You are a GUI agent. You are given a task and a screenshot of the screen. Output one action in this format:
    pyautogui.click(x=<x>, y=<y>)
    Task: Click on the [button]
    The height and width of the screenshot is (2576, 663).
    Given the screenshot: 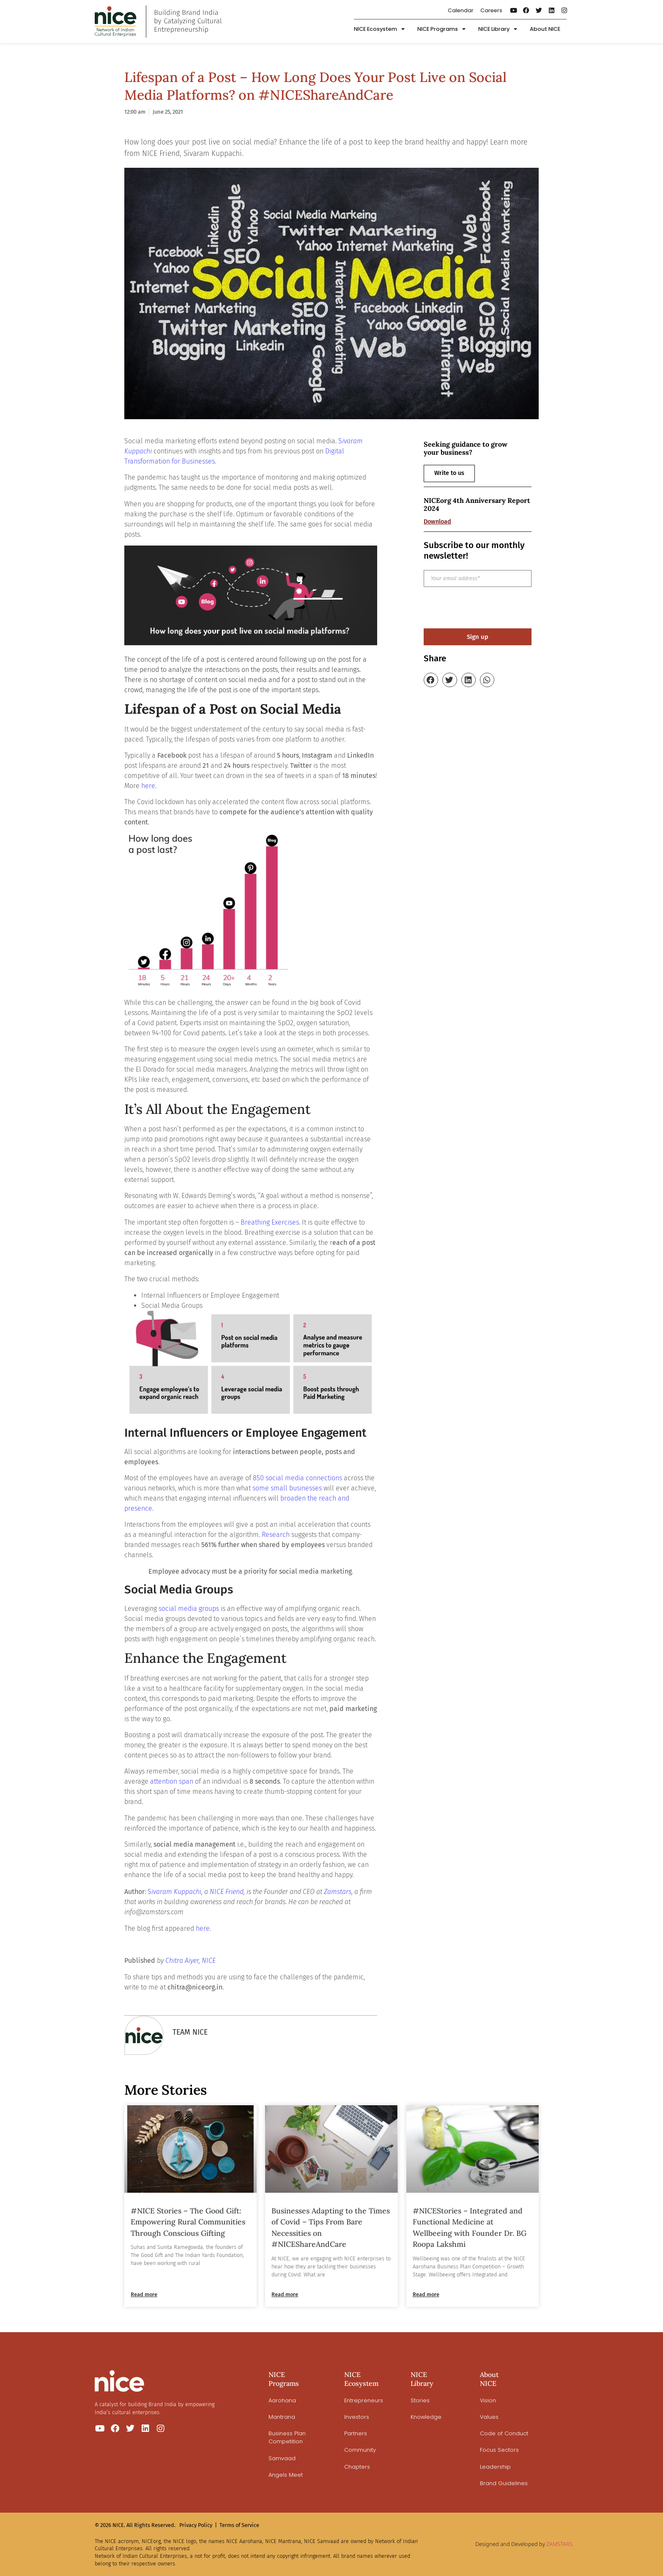 What is the action you would take?
    pyautogui.click(x=431, y=680)
    